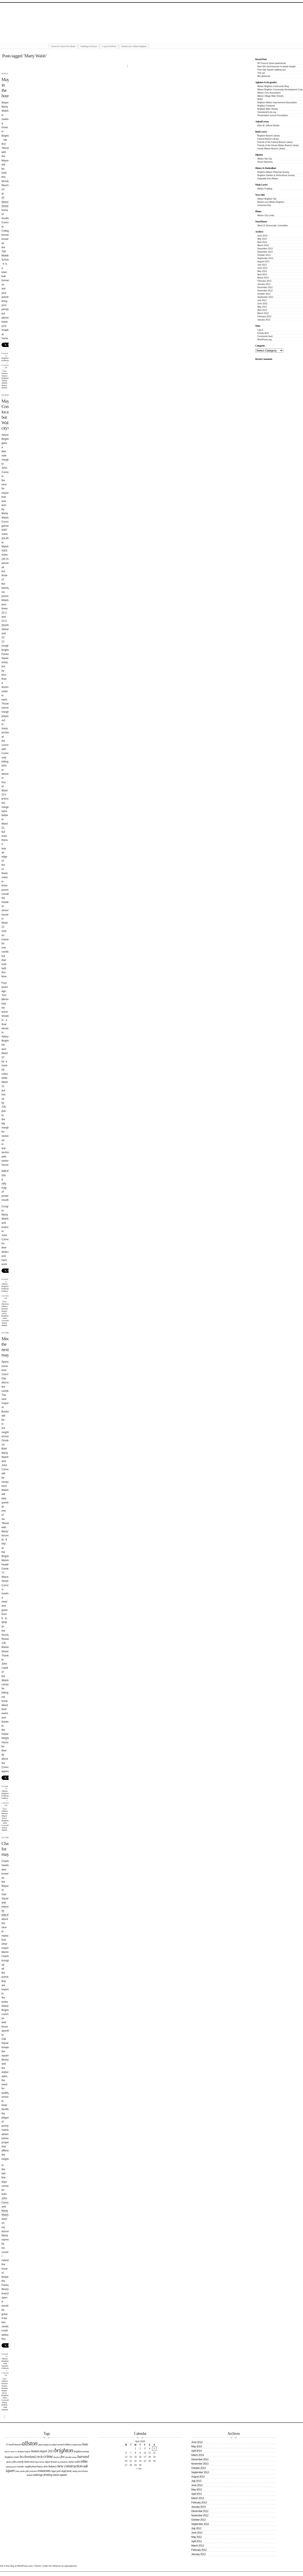  I want to click on April 2013, so click(262, 274).